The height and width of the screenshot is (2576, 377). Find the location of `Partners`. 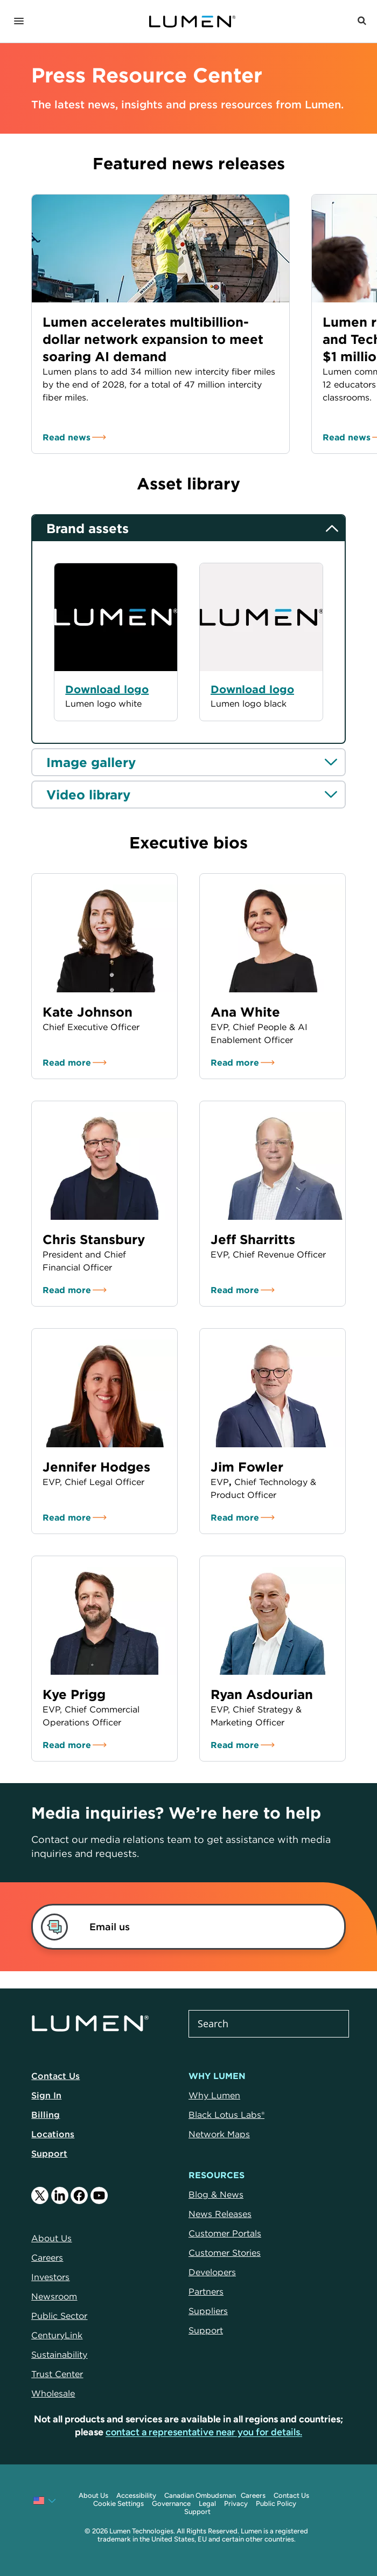

Partners is located at coordinates (206, 2291).